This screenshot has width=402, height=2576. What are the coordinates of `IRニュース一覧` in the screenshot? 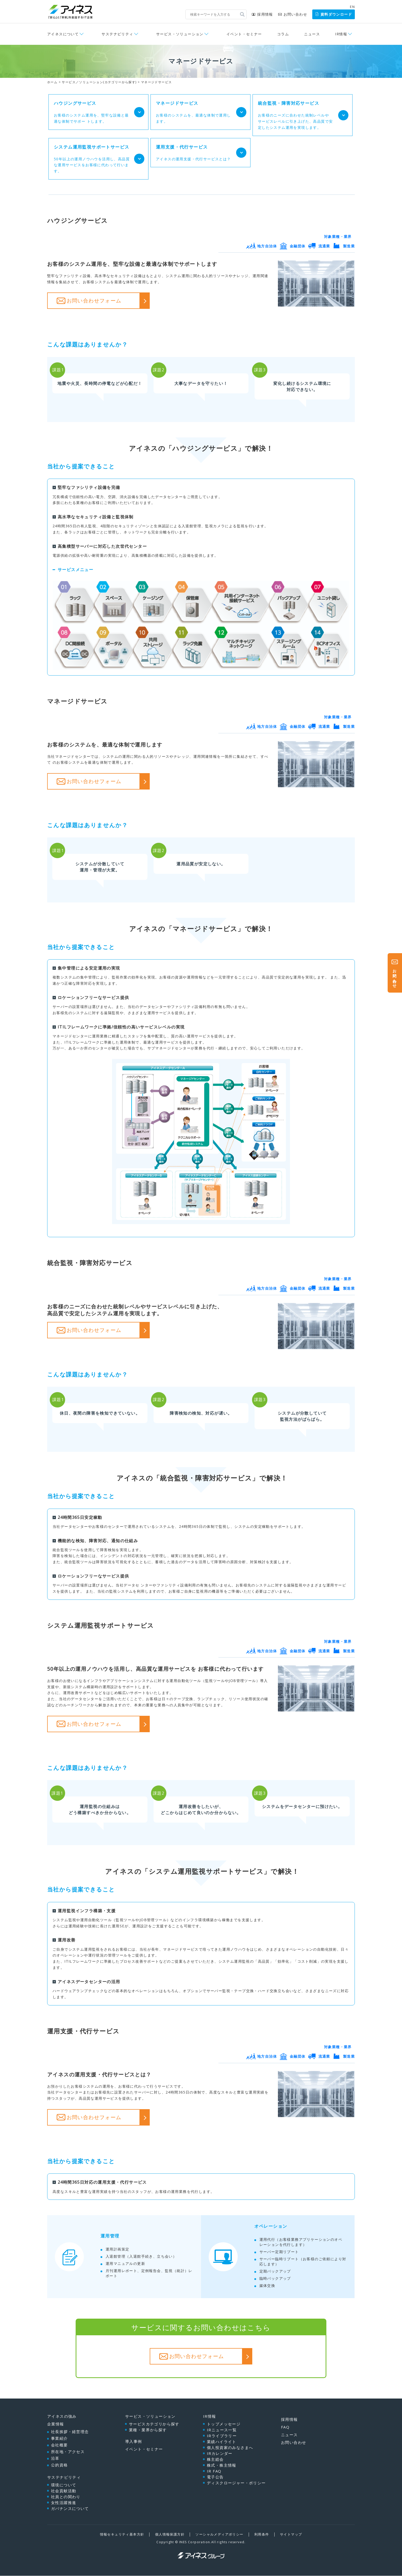 It's located at (222, 2430).